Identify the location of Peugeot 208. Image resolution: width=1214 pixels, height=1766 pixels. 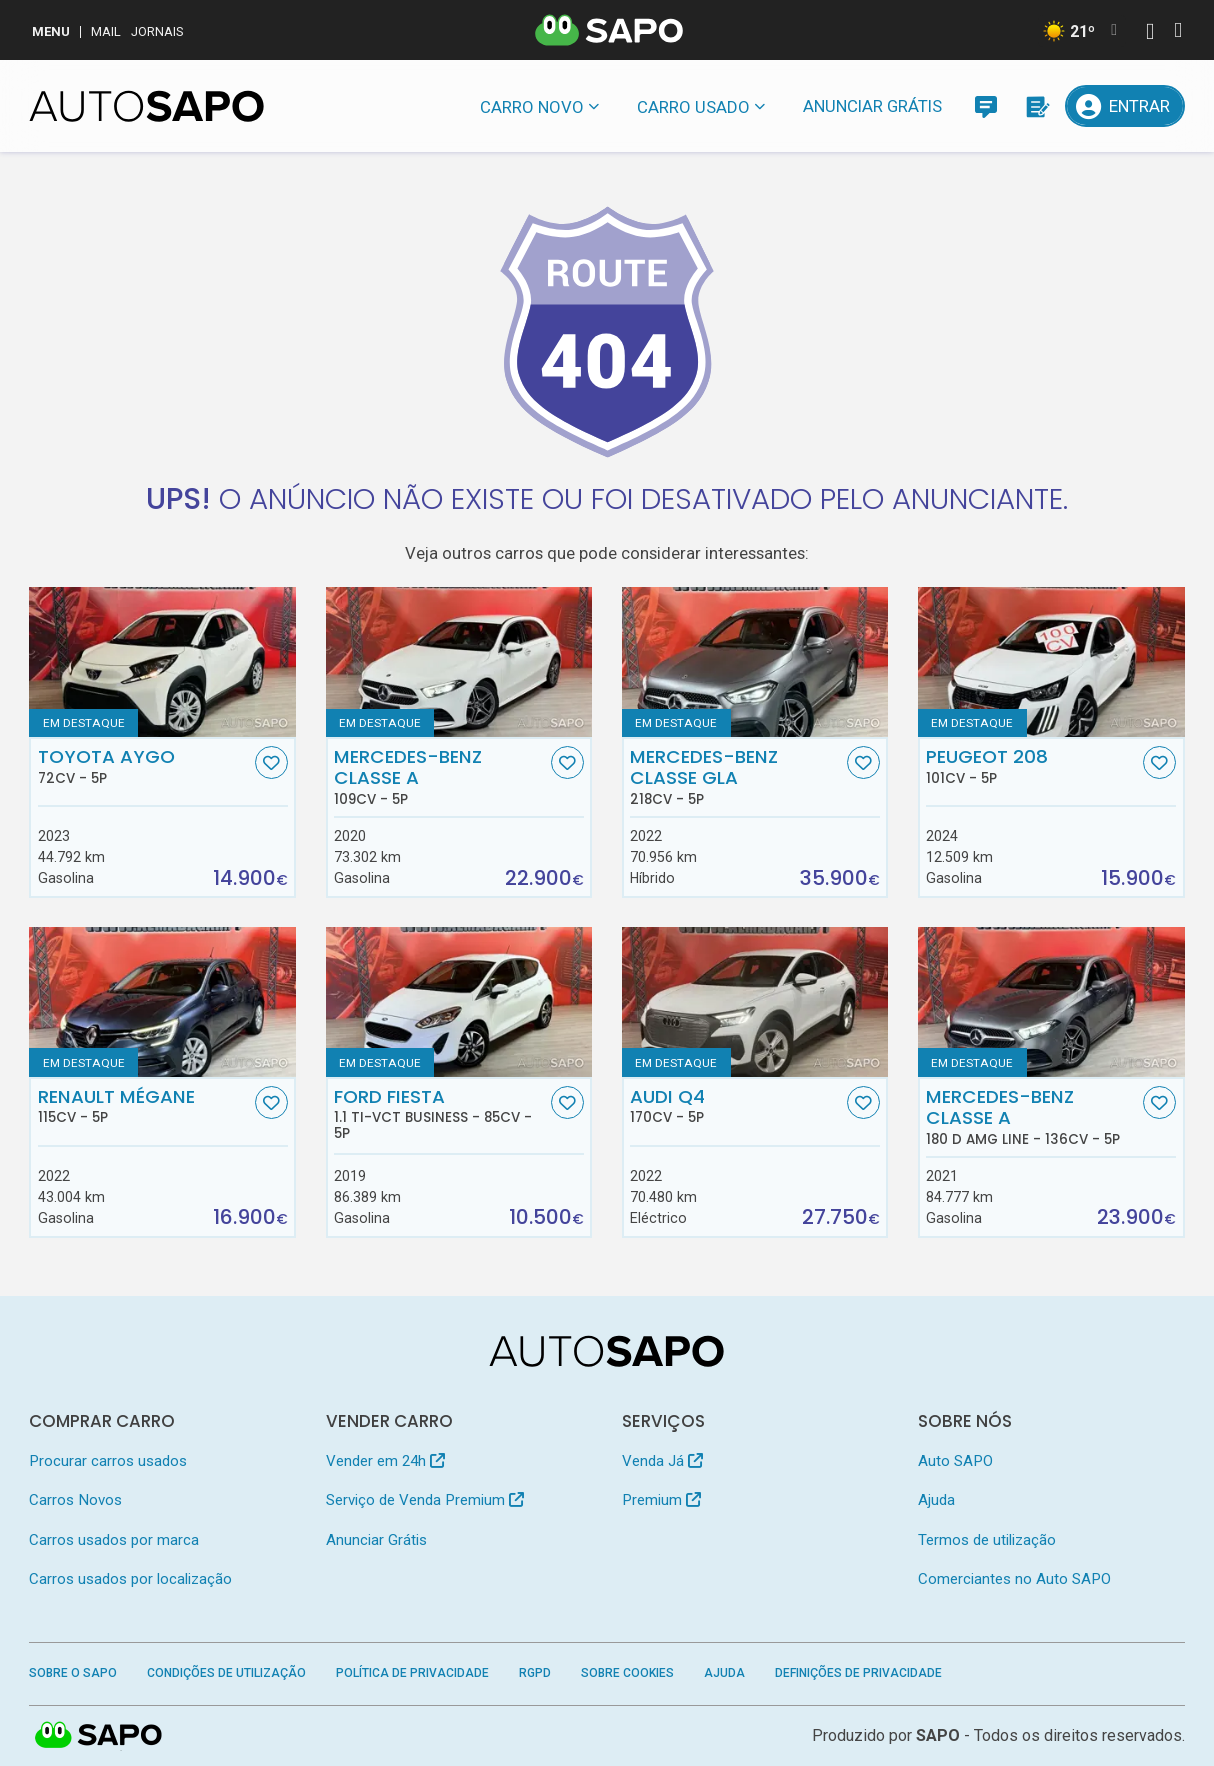
(1032, 766).